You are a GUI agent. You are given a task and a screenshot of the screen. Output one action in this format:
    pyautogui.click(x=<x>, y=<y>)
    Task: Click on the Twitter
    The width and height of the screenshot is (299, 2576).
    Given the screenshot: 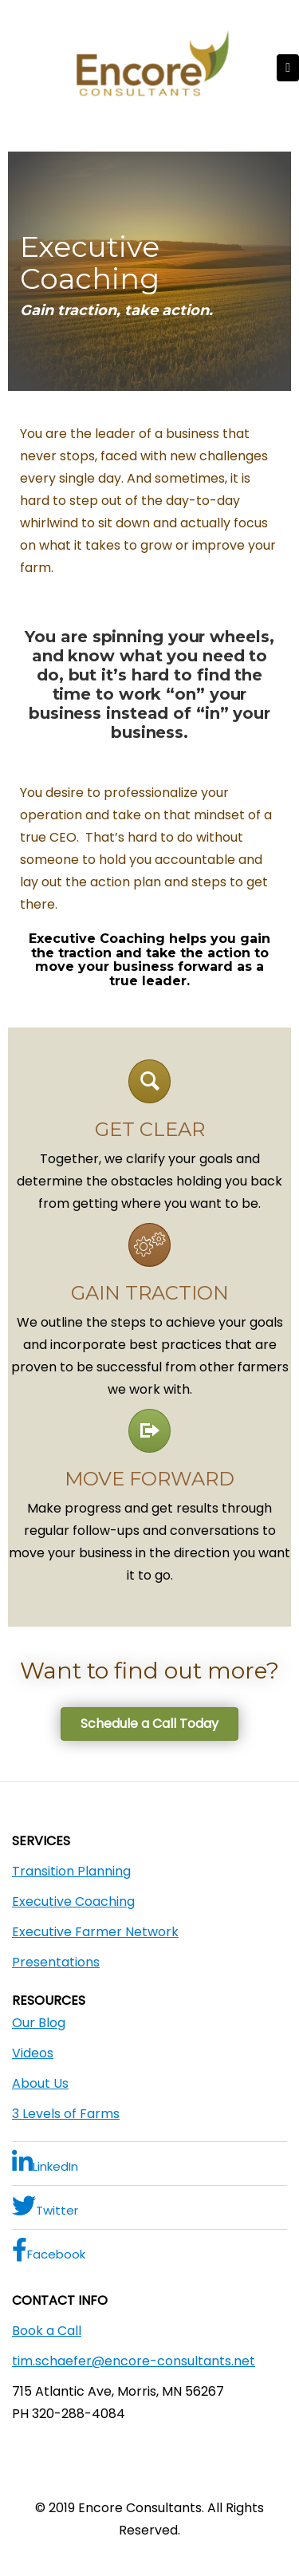 What is the action you would take?
    pyautogui.click(x=45, y=2206)
    